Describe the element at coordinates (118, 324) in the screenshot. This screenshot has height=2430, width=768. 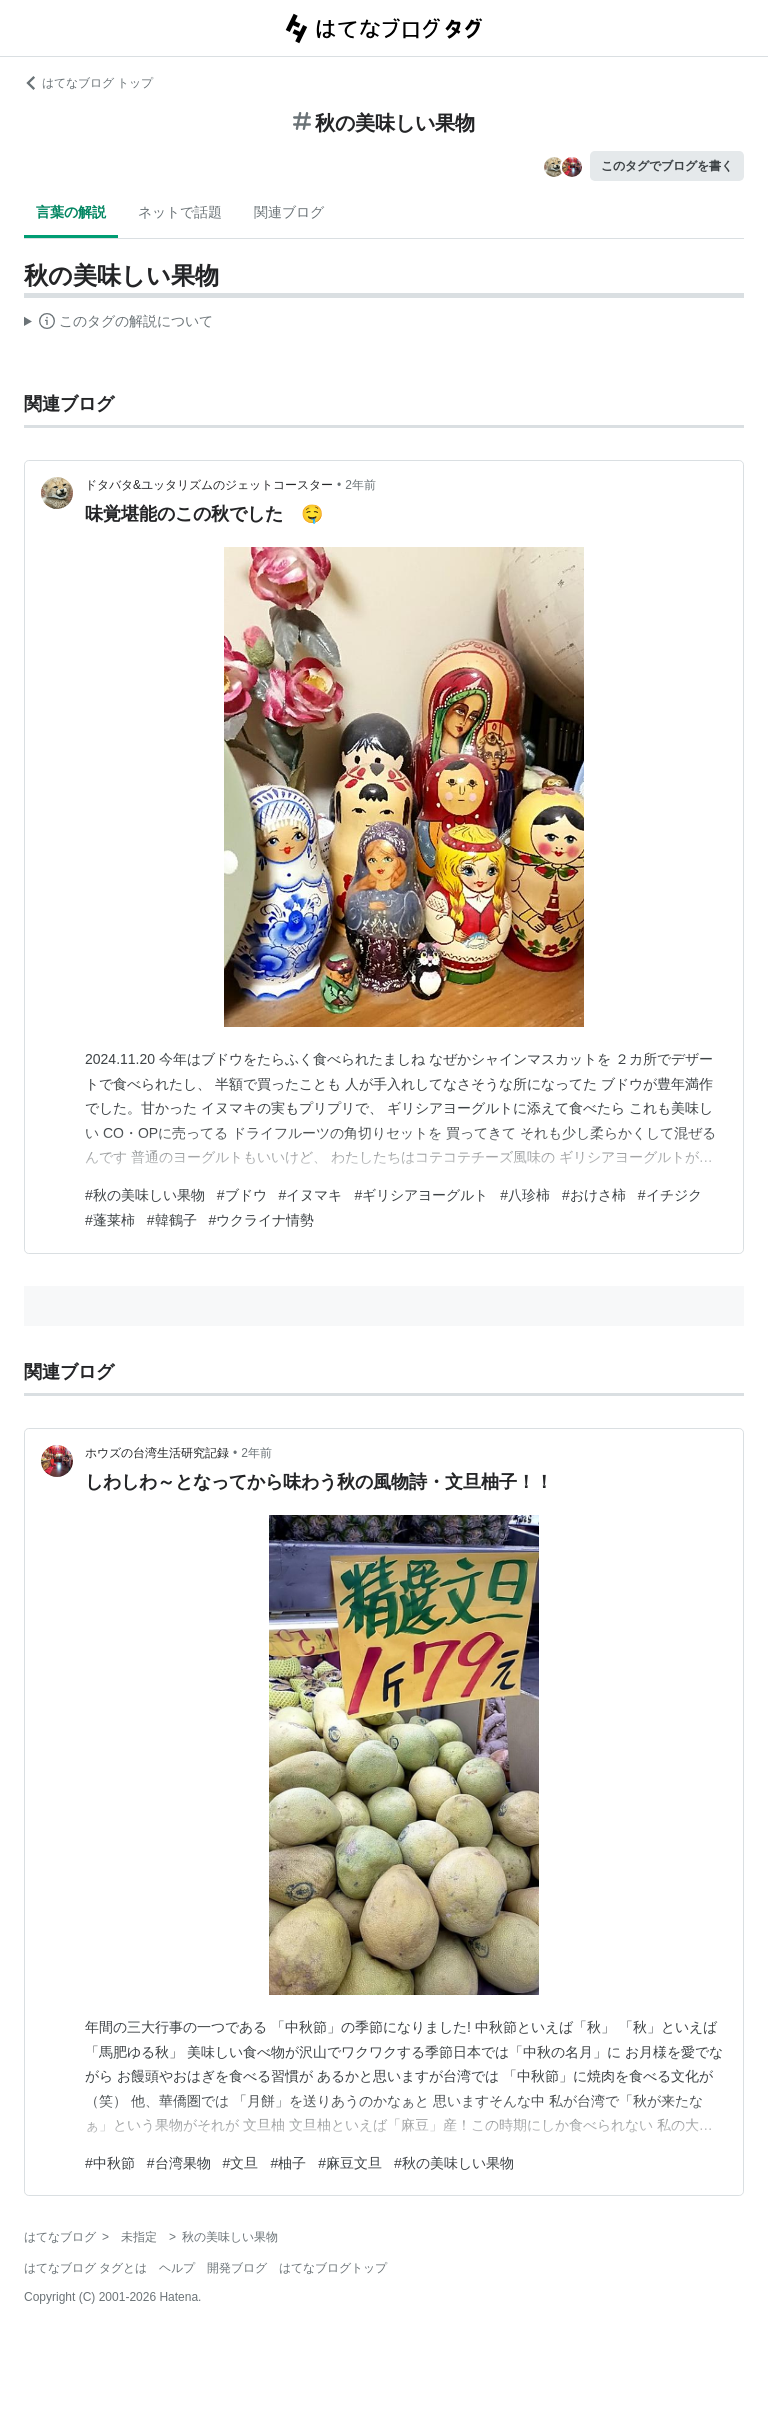
I see `この解説文は、した内容に基づいています。その正確性や網羅性をはてなが保証するものではありません。問題のある記述を発見した場合には、よりご連絡ください。` at that location.